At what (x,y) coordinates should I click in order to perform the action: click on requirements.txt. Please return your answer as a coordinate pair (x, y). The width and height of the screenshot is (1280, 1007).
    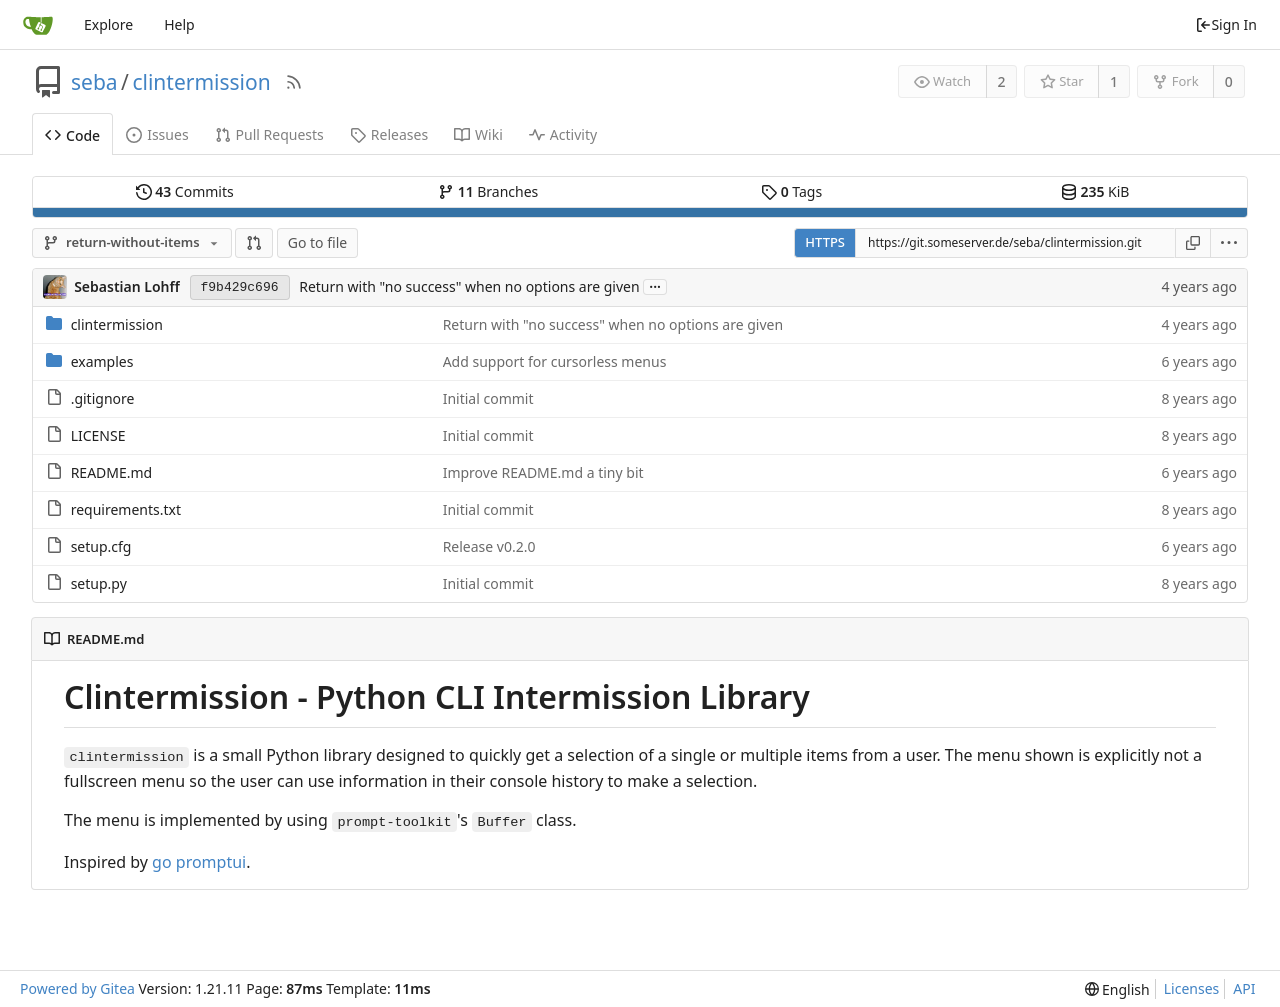
    Looking at the image, I should click on (126, 509).